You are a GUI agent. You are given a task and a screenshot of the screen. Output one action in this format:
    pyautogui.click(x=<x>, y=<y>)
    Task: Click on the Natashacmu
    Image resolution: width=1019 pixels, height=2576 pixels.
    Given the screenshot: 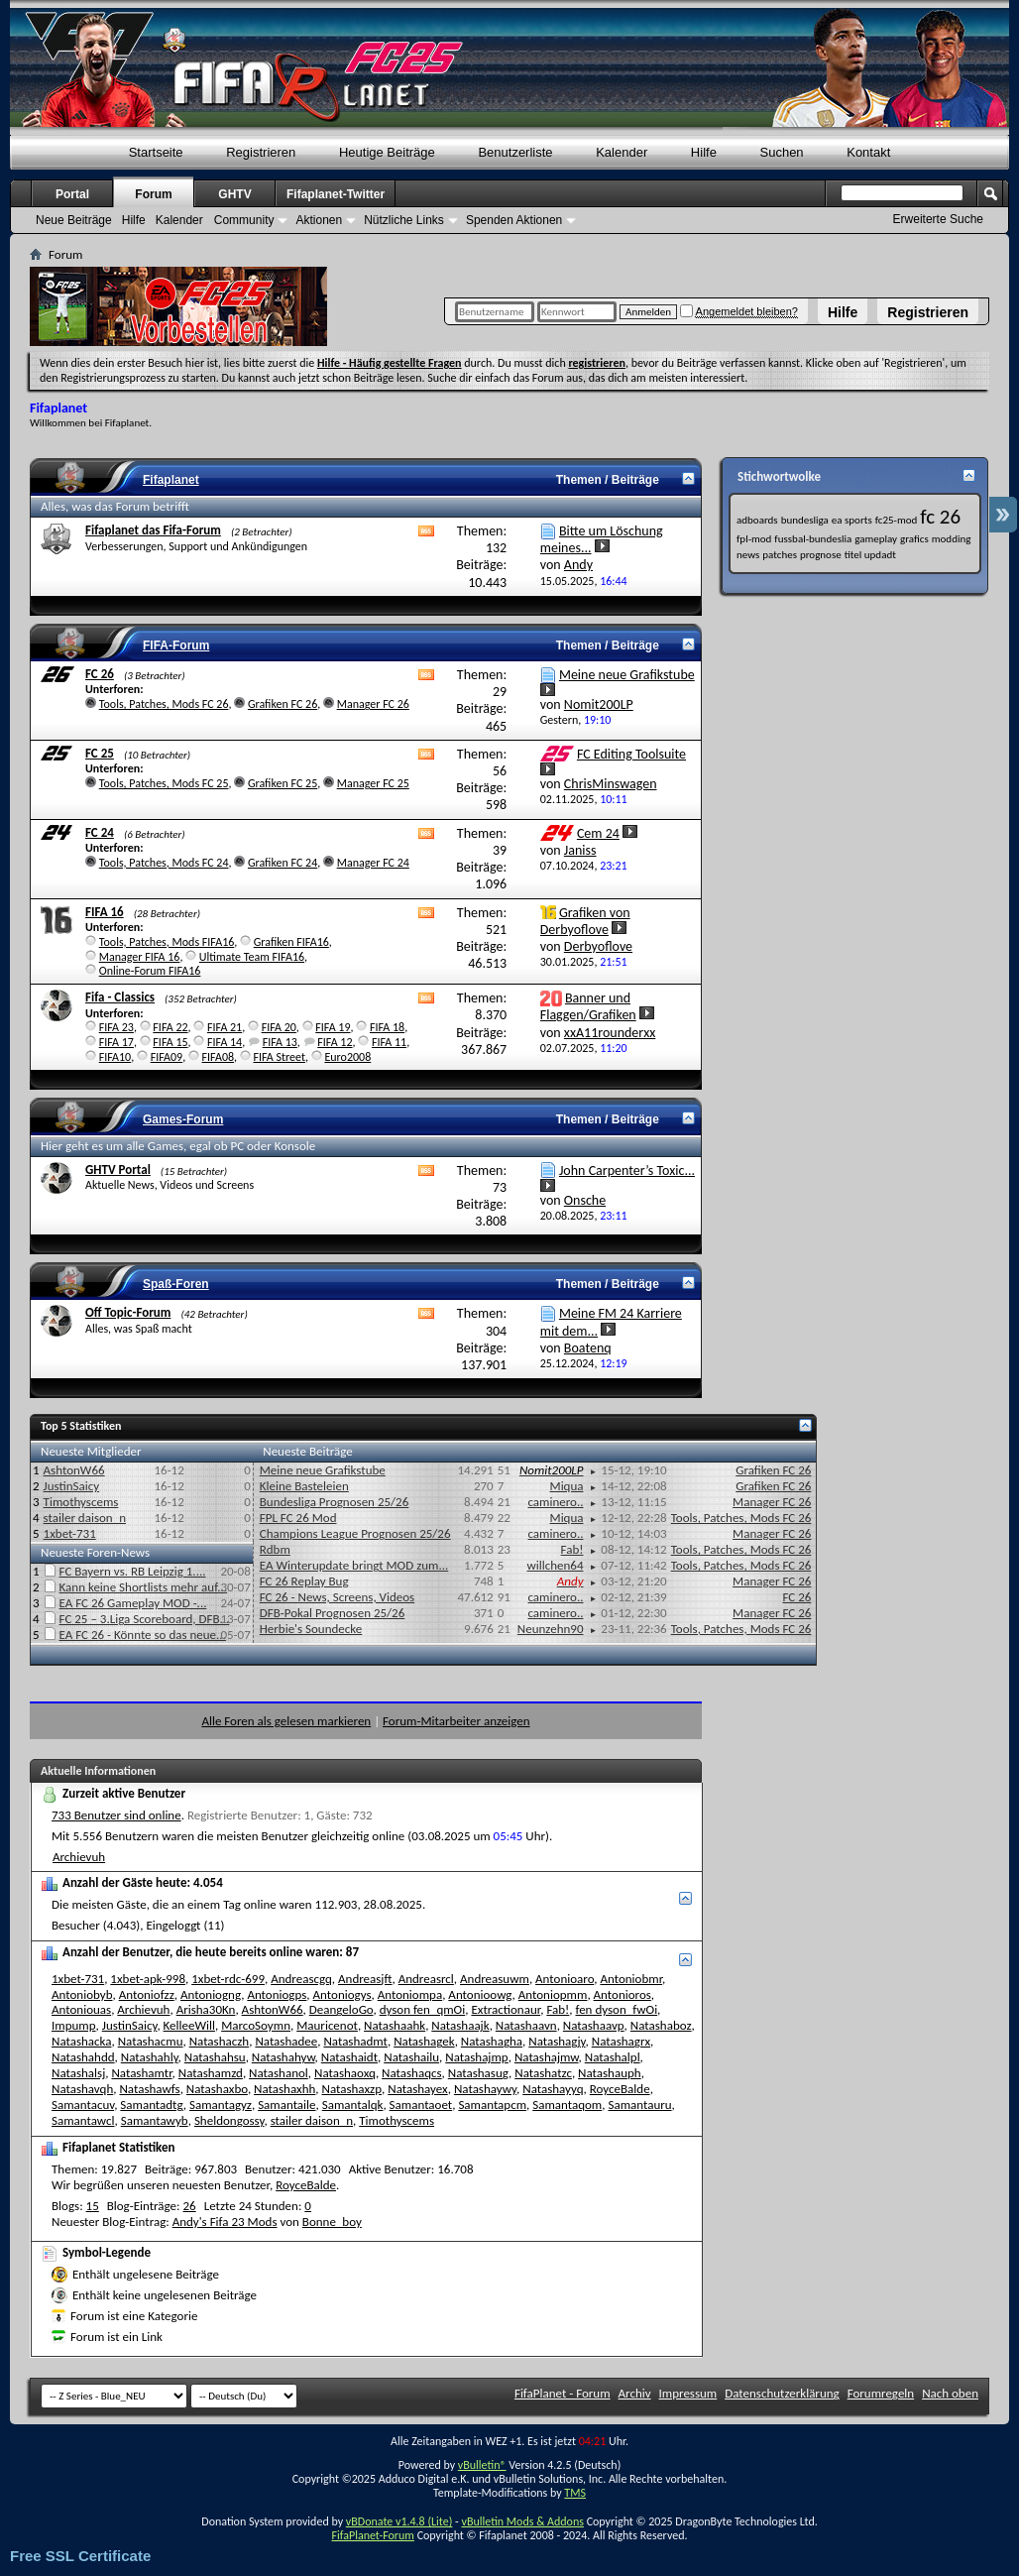 What is the action you would take?
    pyautogui.click(x=150, y=2041)
    